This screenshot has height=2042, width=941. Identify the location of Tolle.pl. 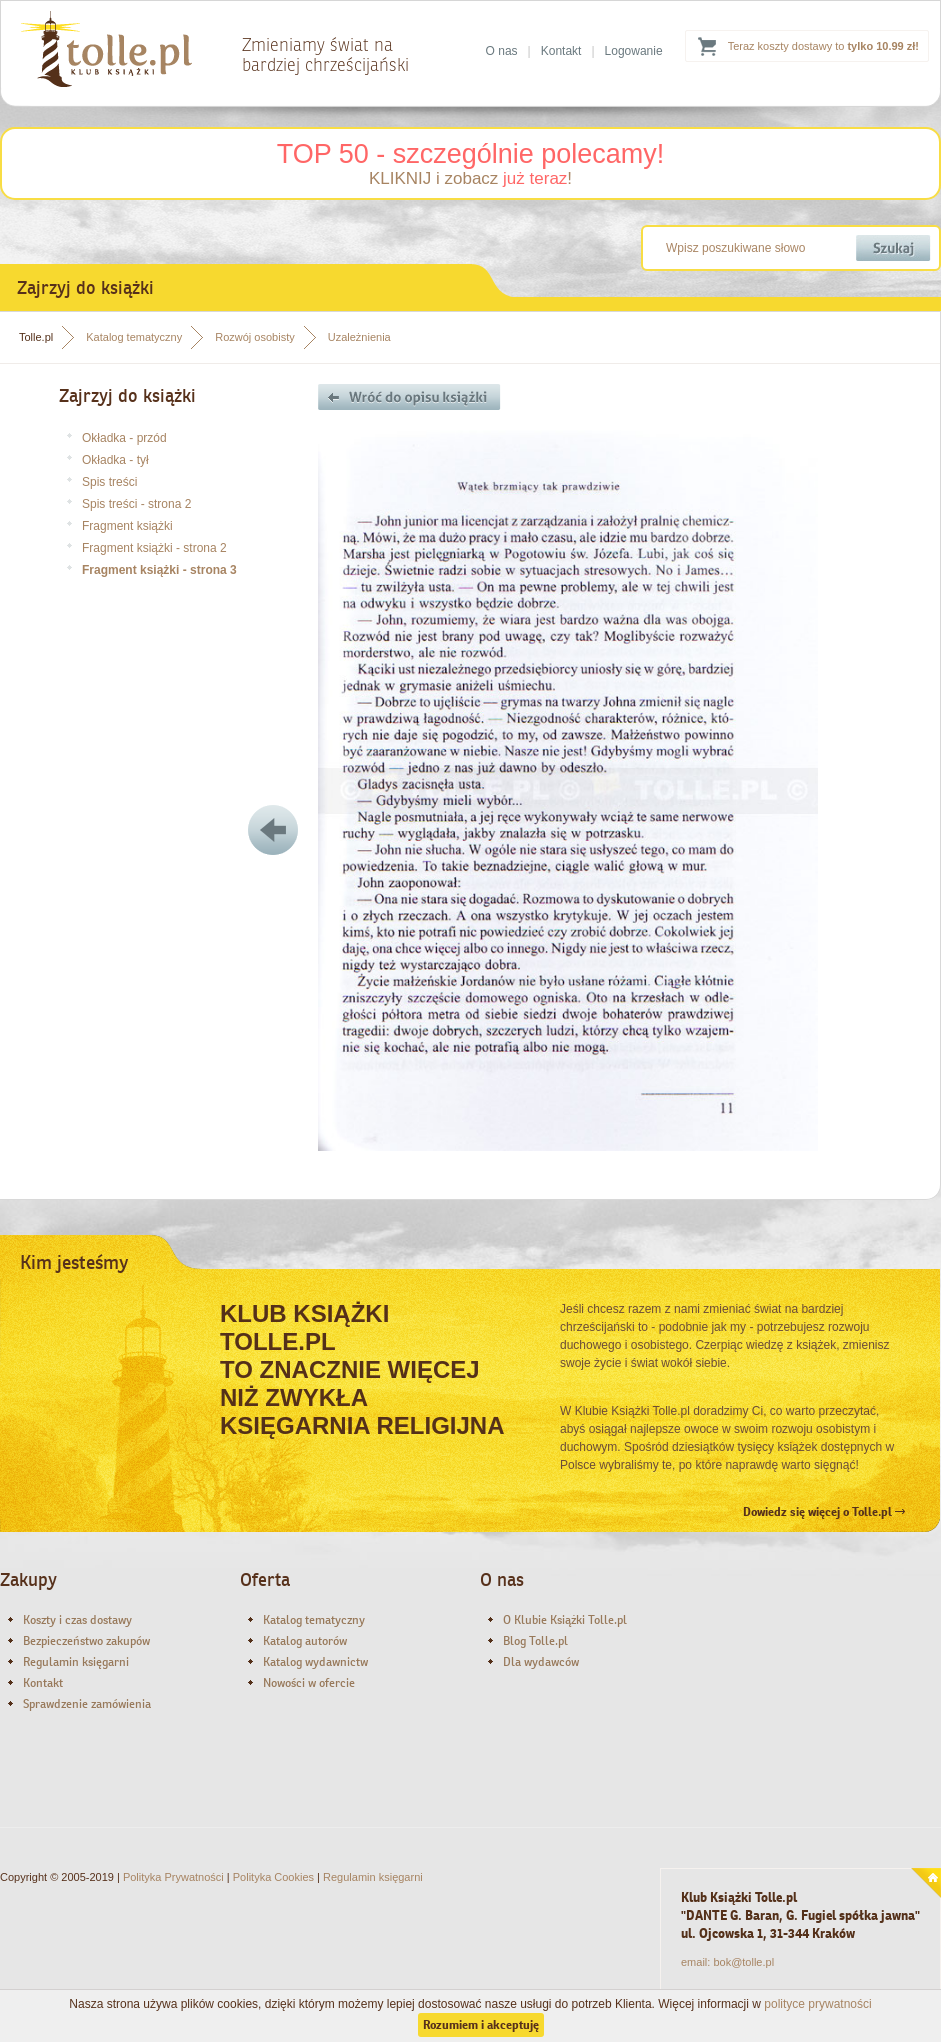
(36, 337).